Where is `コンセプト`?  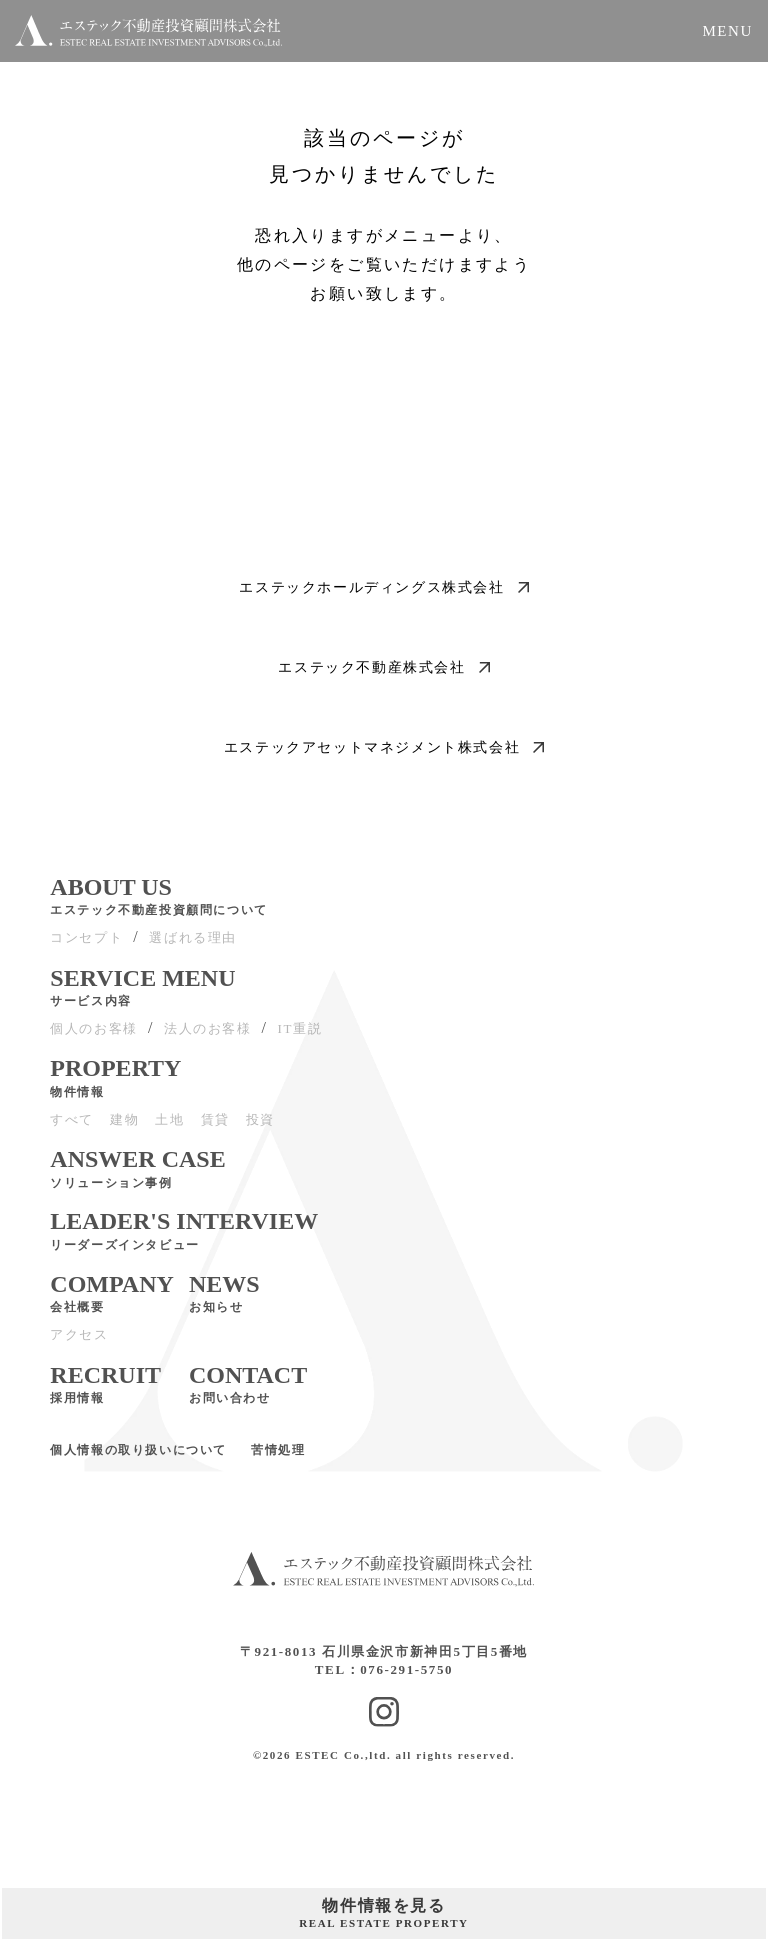
コンセプト is located at coordinates (86, 945).